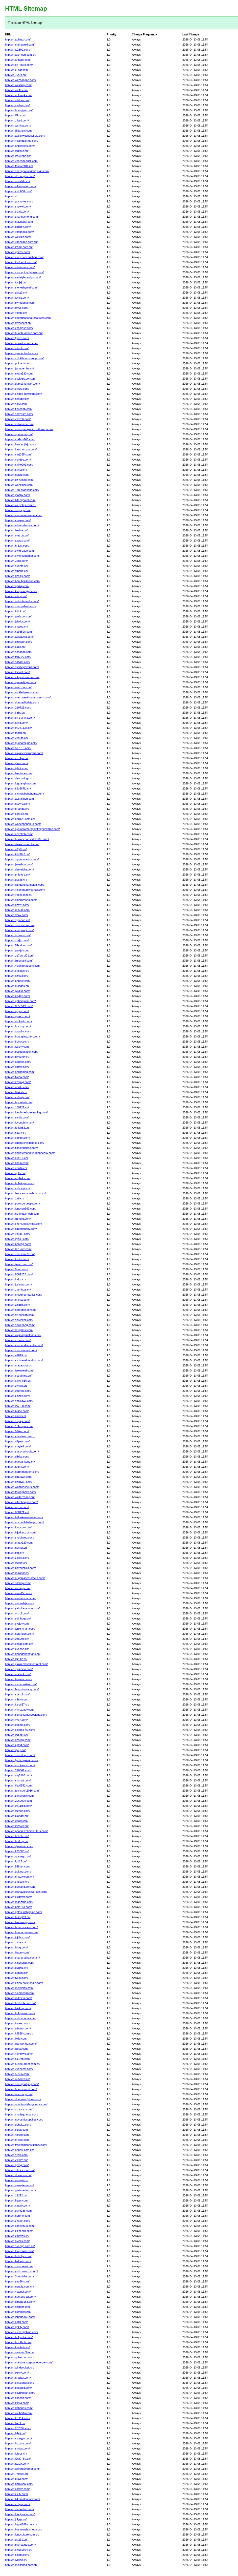 The image size is (238, 2576). Describe the element at coordinates (17, 2134) in the screenshot. I see `http://m.yzrdth.com/` at that location.